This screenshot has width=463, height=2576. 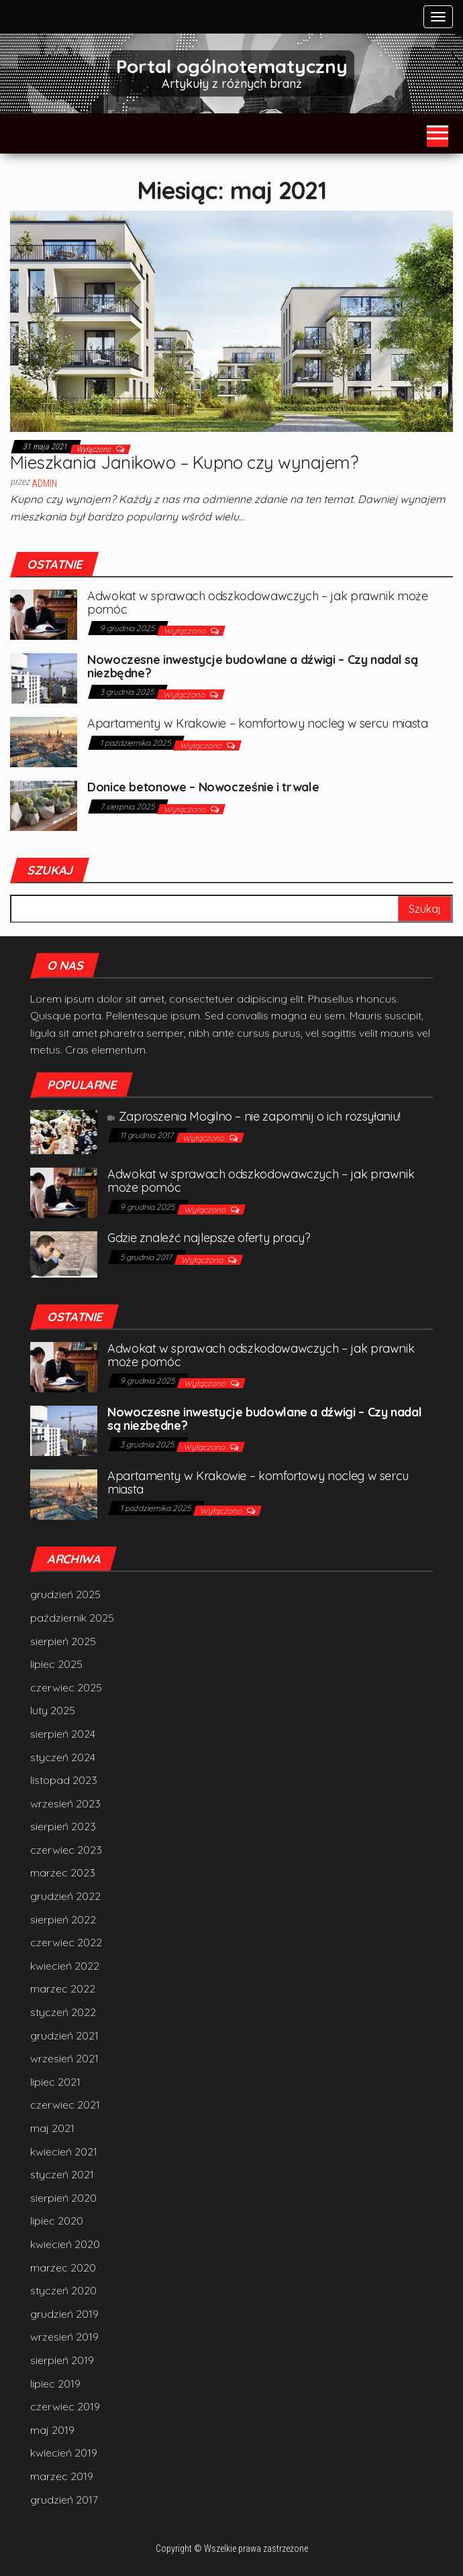 I want to click on admin, so click(x=44, y=483).